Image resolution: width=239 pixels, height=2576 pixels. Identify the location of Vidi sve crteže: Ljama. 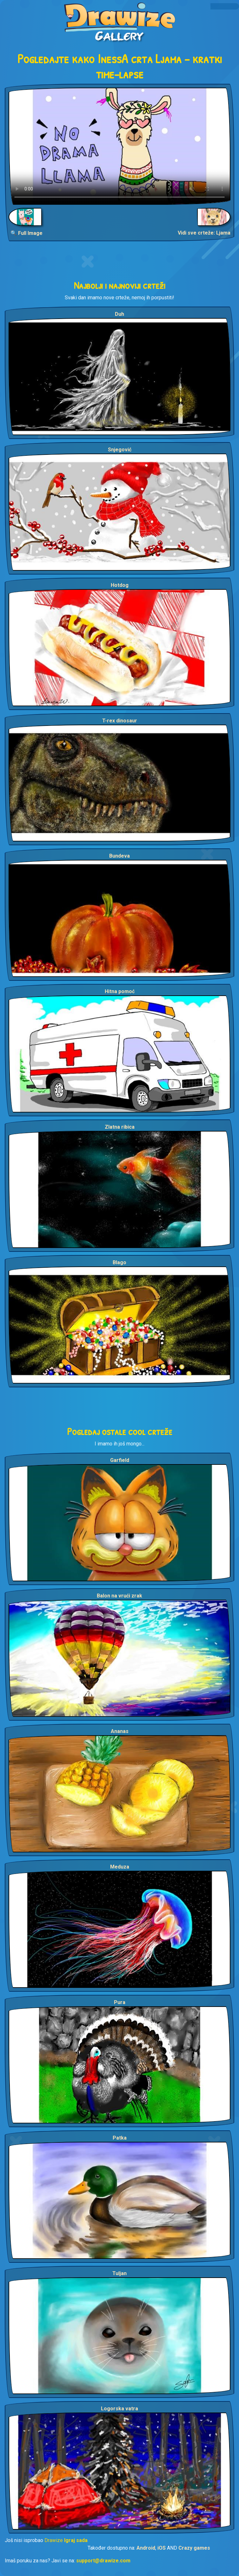
(204, 233).